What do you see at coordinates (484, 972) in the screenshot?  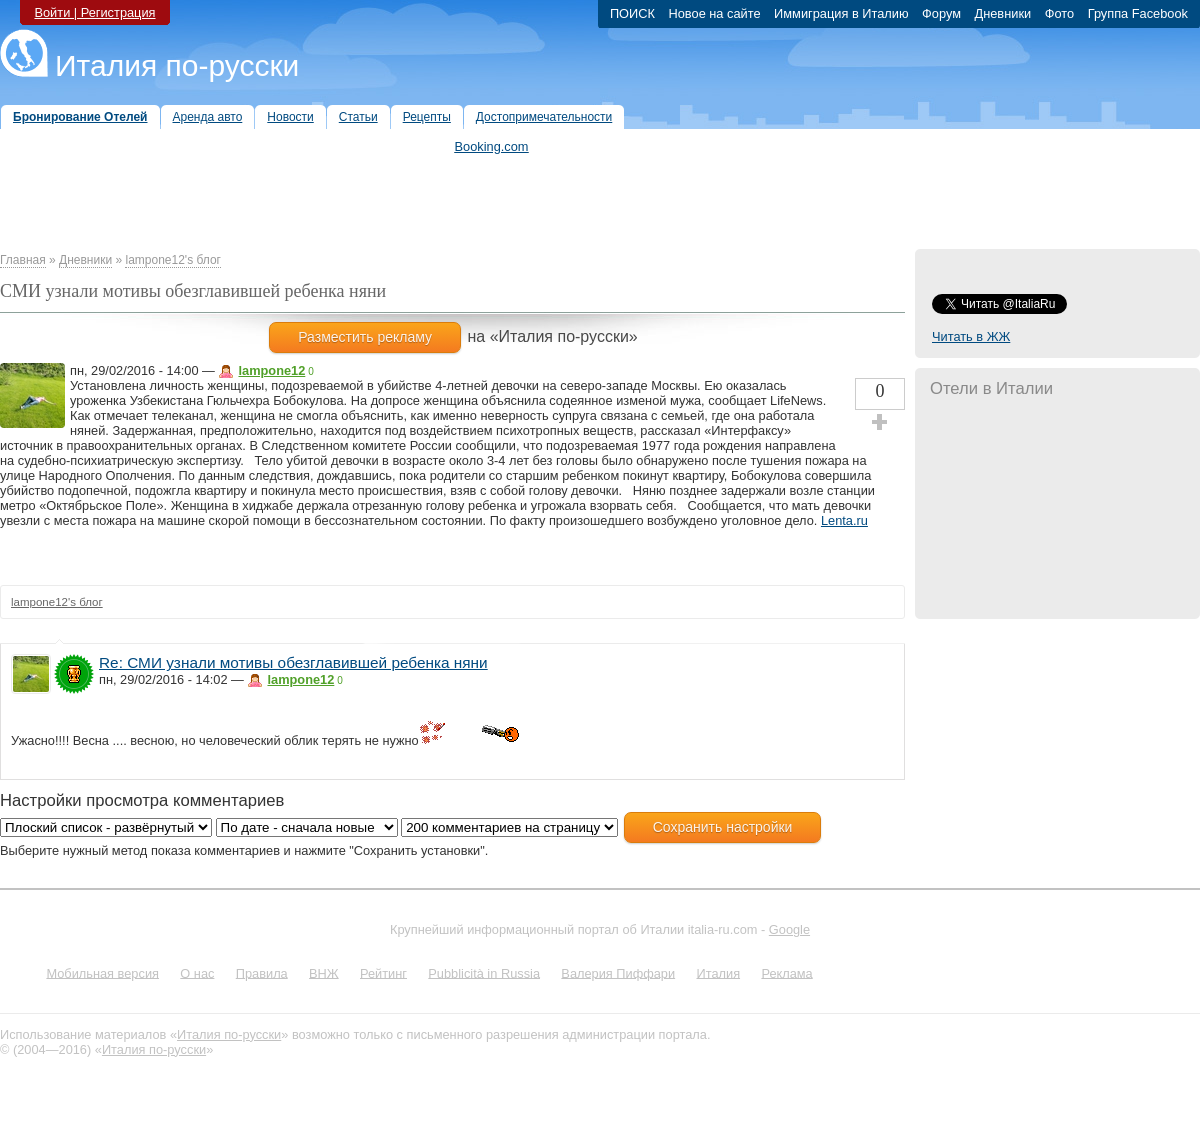 I see `Pubblicità in Russia` at bounding box center [484, 972].